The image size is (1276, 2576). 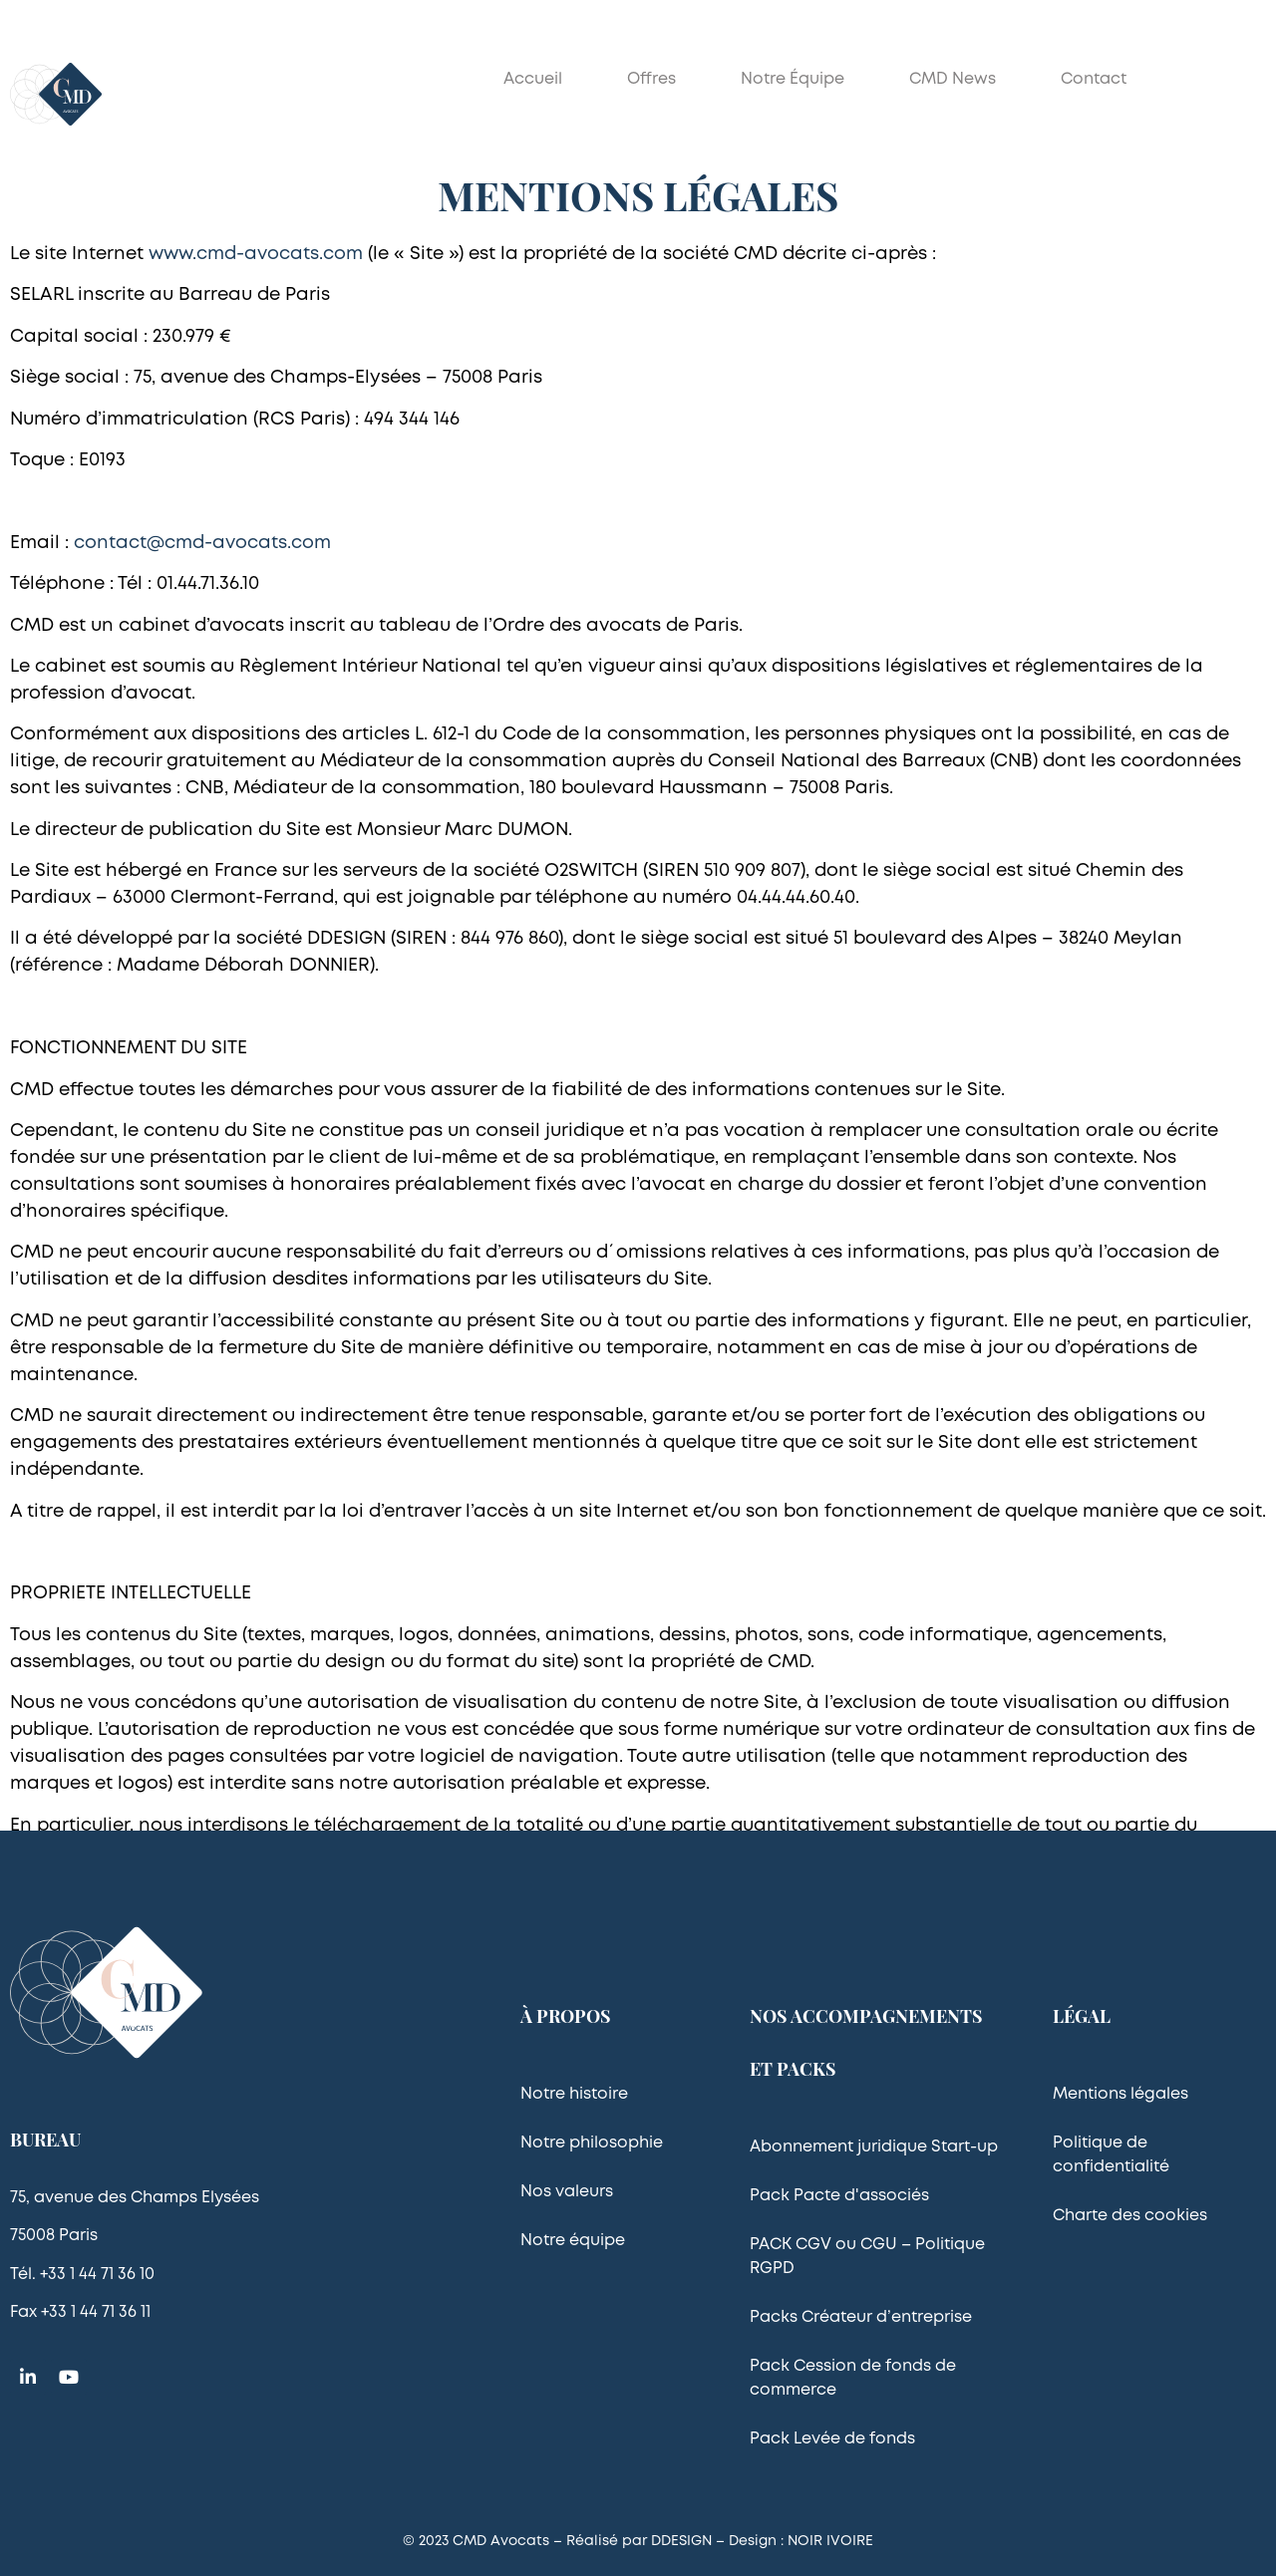 I want to click on Offres, so click(x=651, y=79).